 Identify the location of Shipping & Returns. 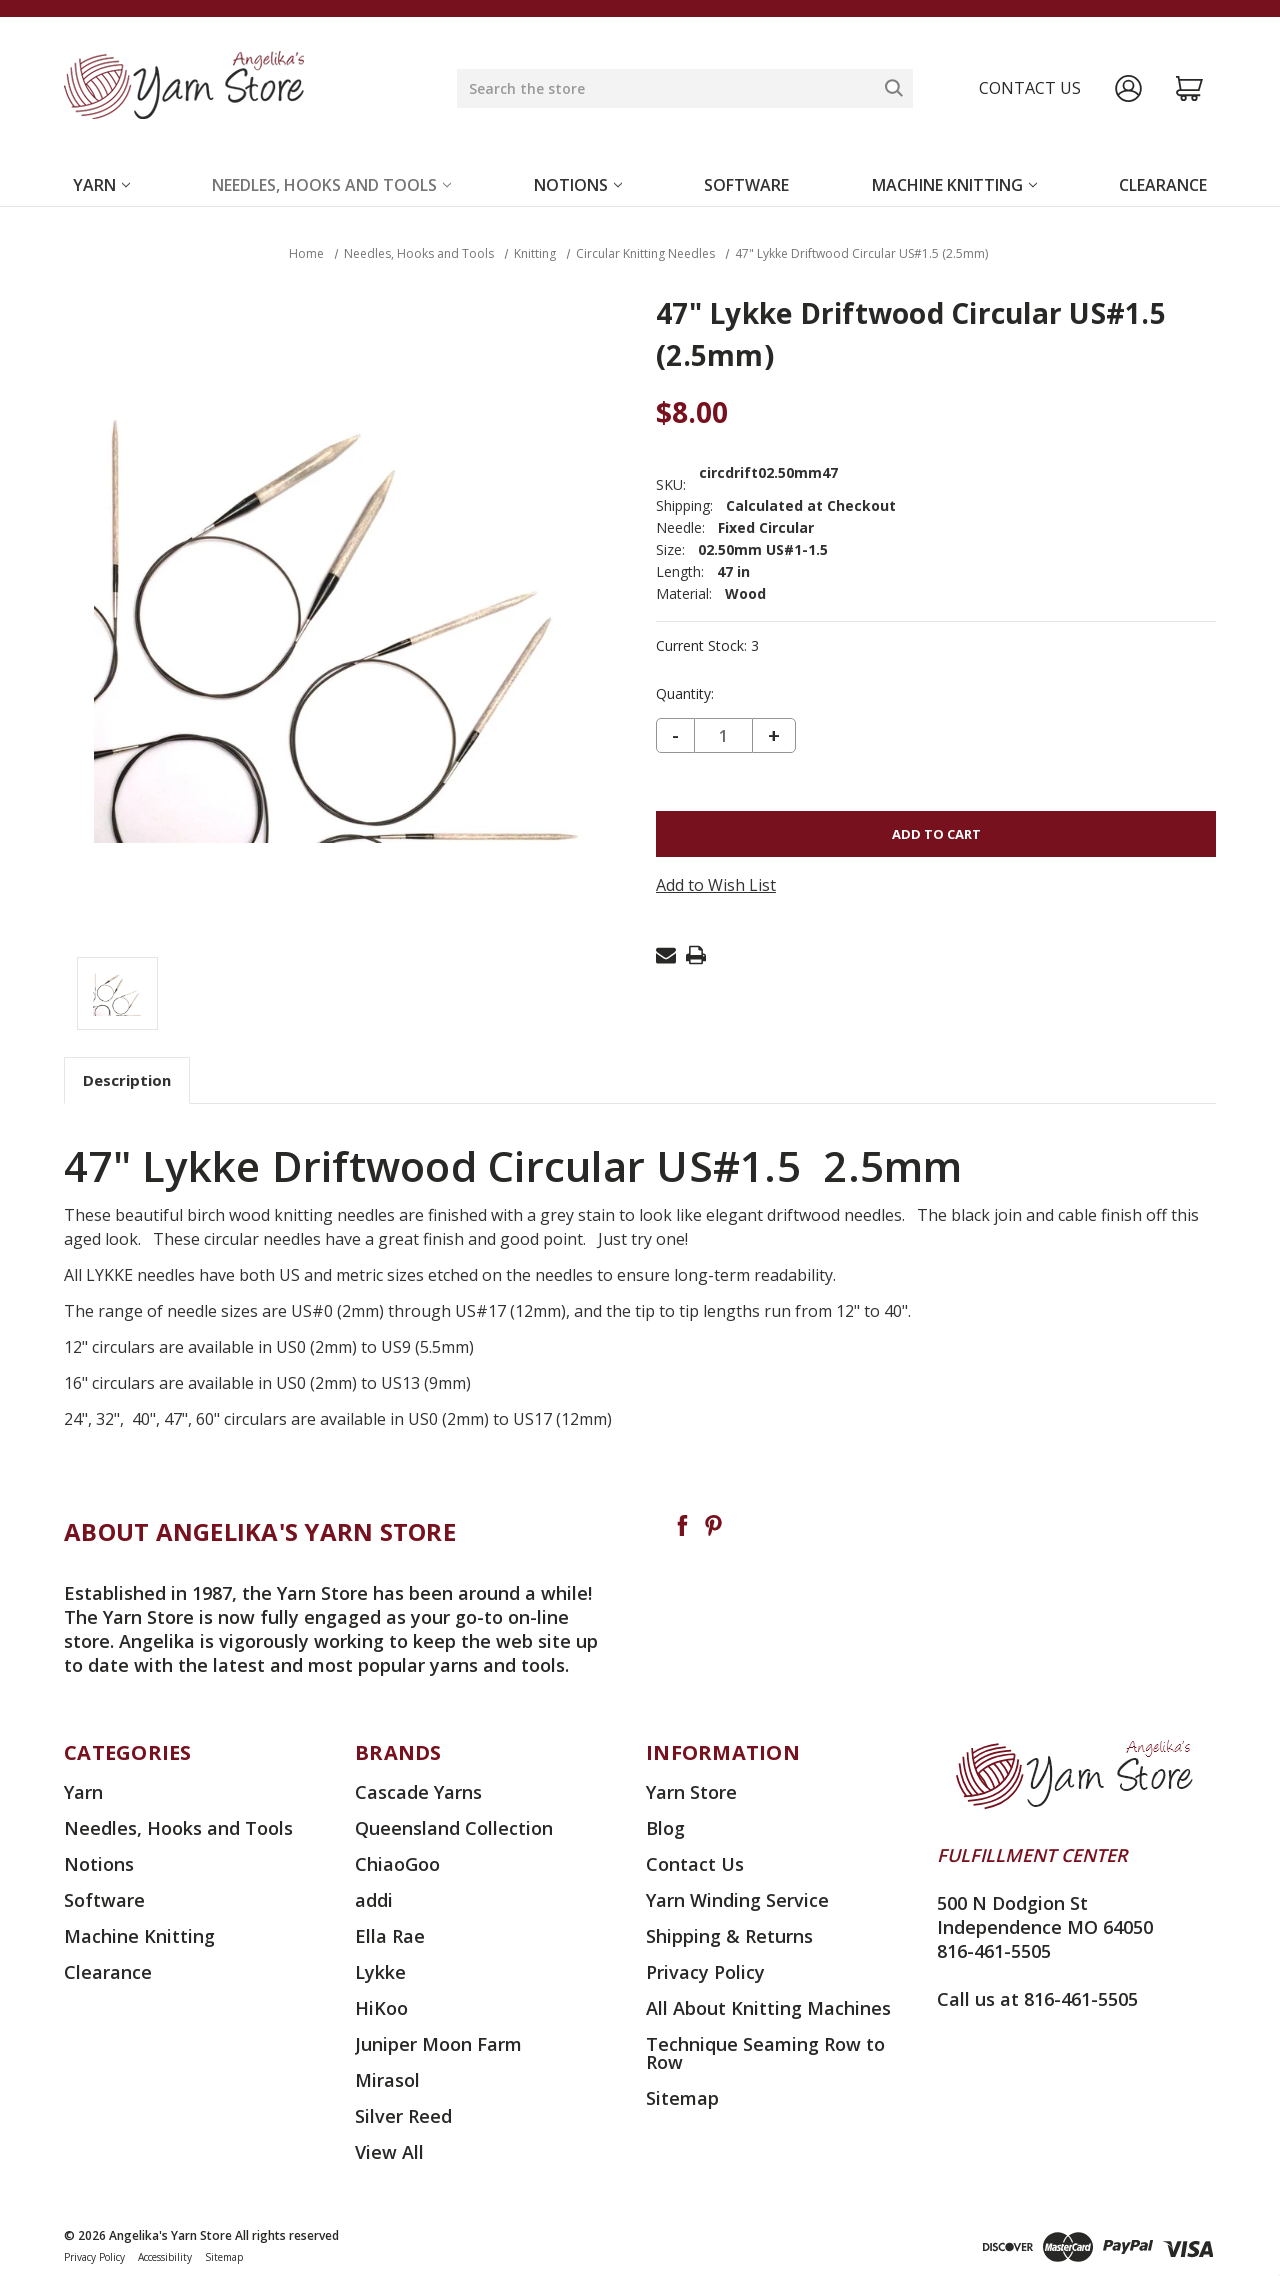
(729, 1936).